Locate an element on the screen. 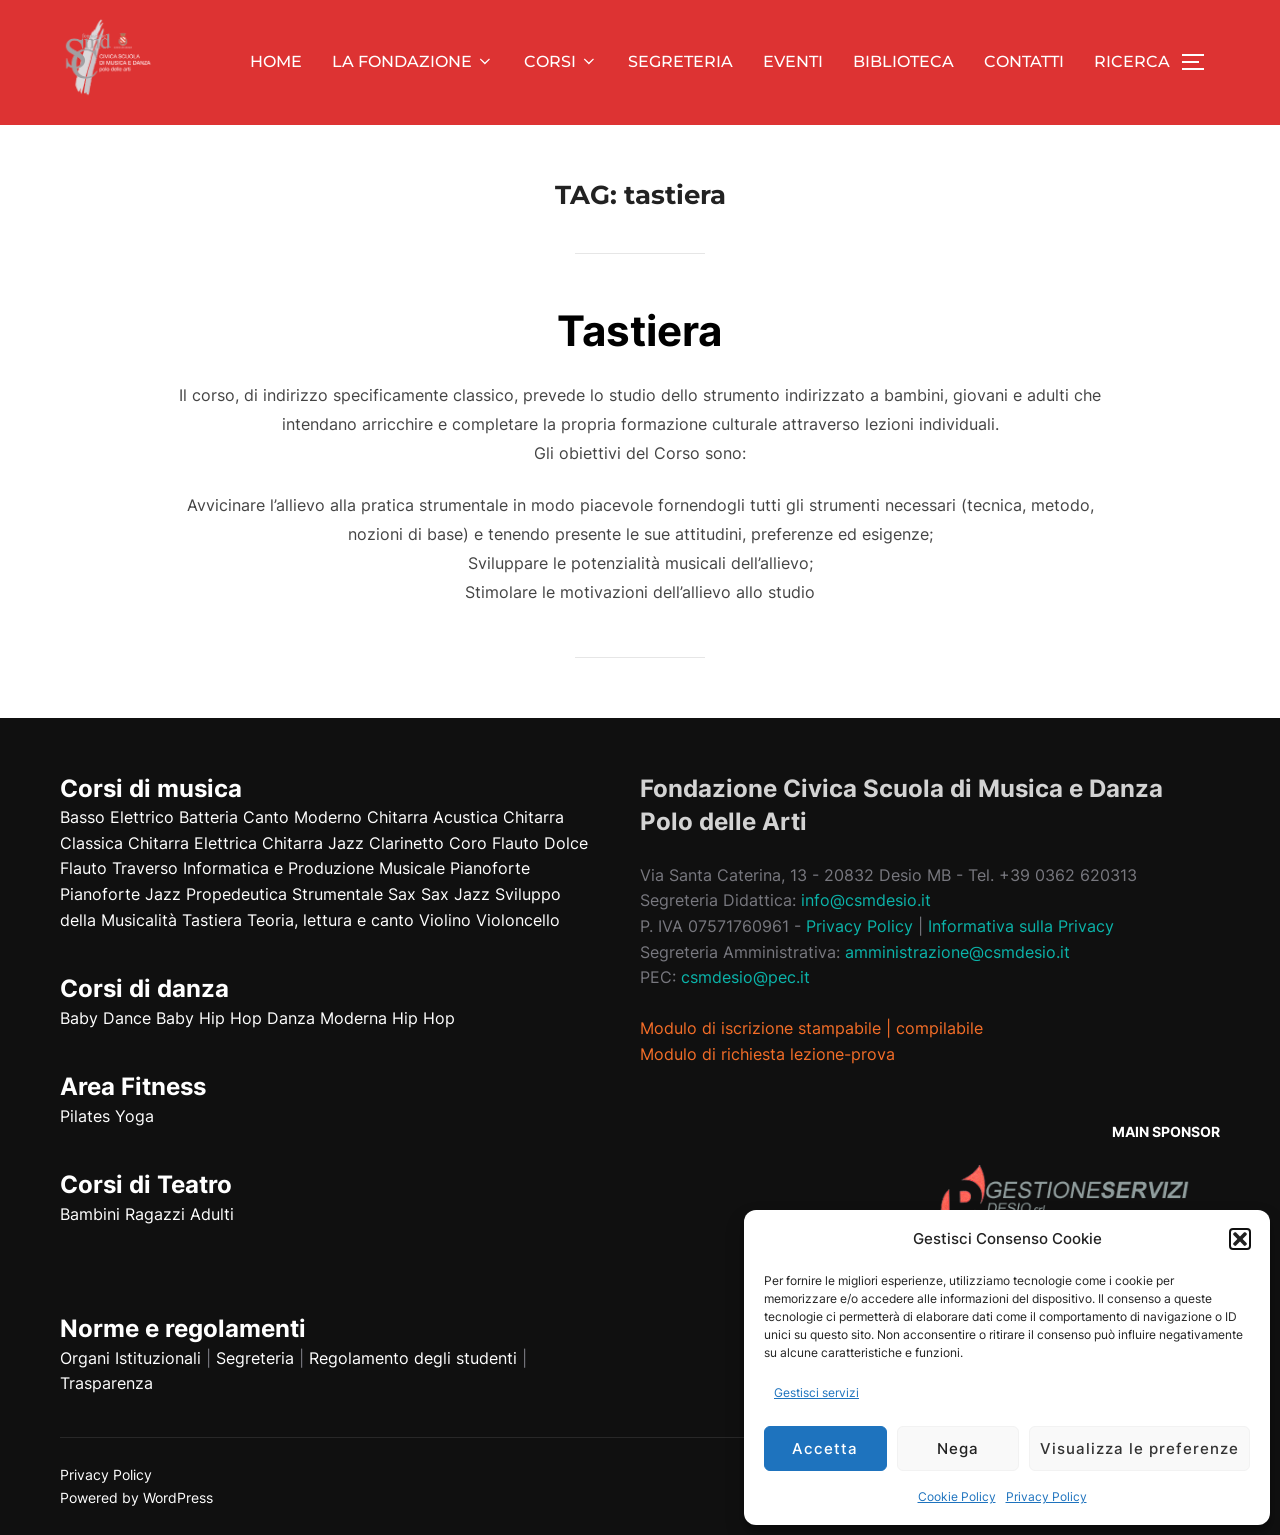 The height and width of the screenshot is (1535, 1280). Violoncello is located at coordinates (518, 920).